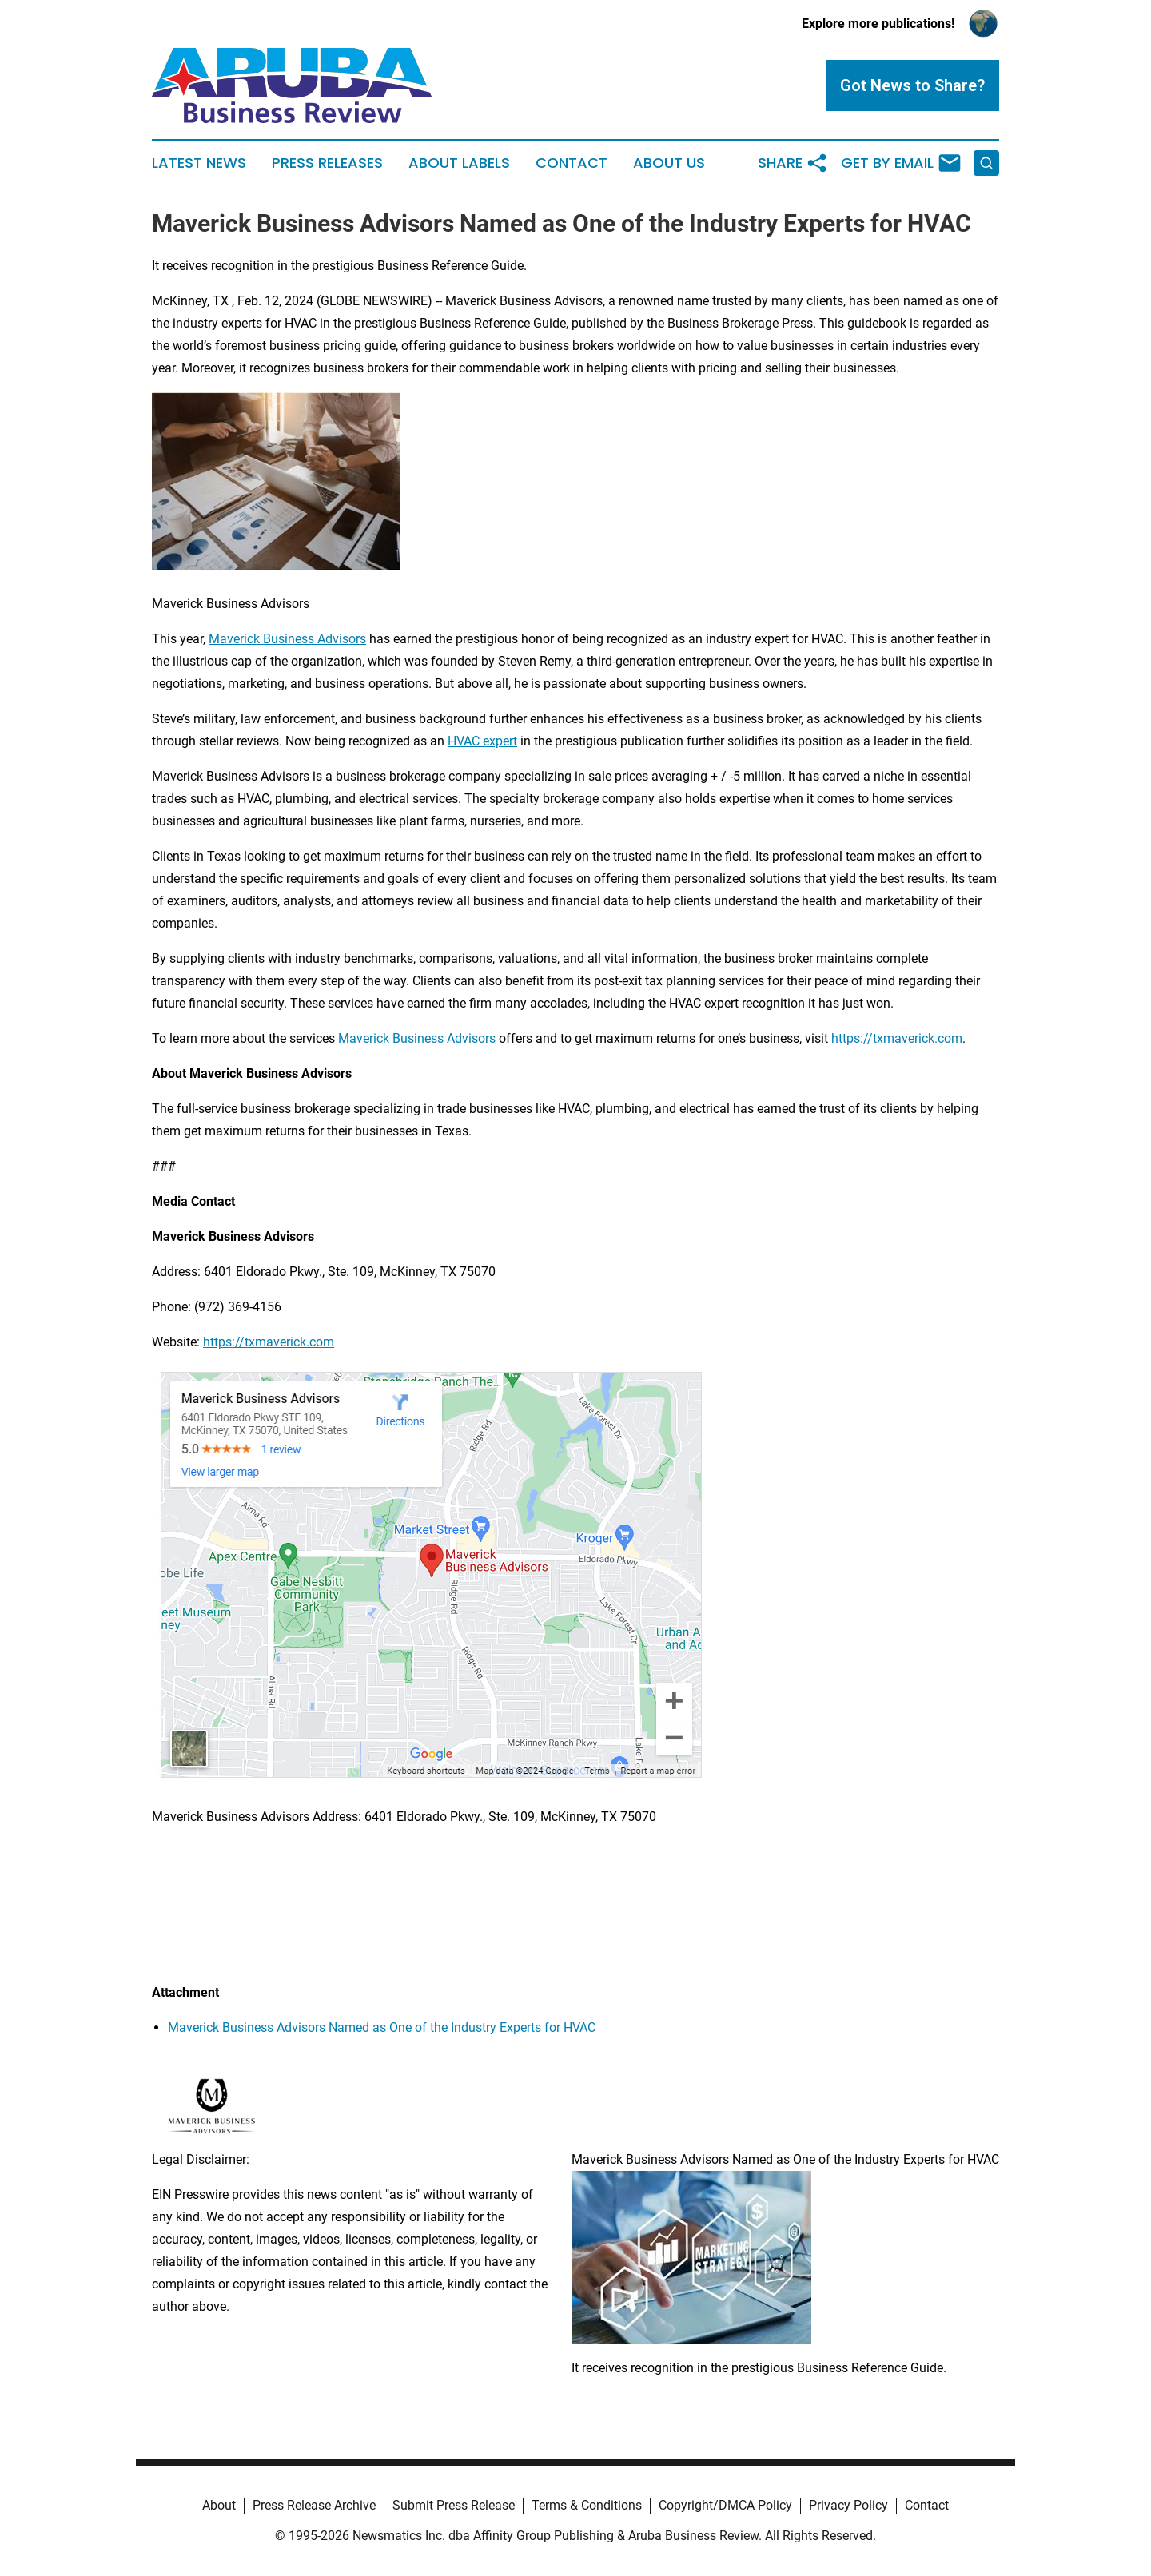  What do you see at coordinates (459, 163) in the screenshot?
I see `About Labels` at bounding box center [459, 163].